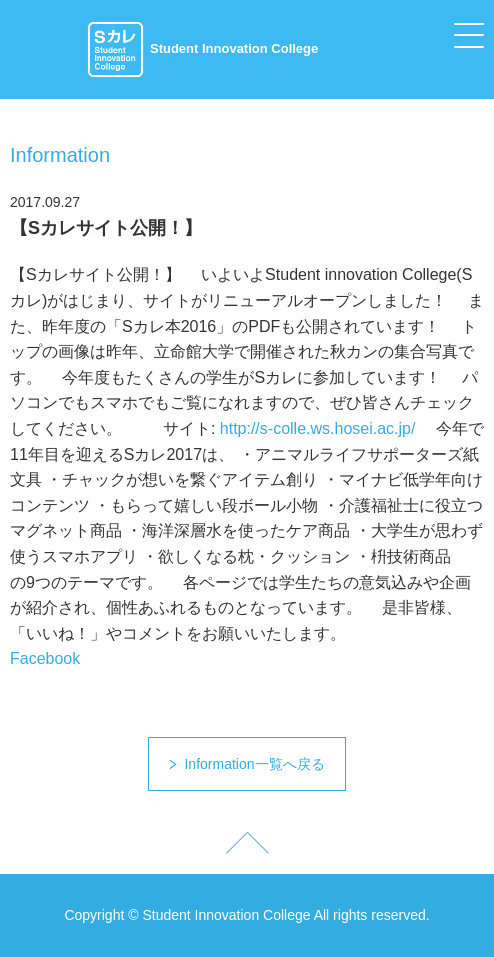  What do you see at coordinates (318, 428) in the screenshot?
I see `http://s-colle.ws.hosei.ac.jp/` at bounding box center [318, 428].